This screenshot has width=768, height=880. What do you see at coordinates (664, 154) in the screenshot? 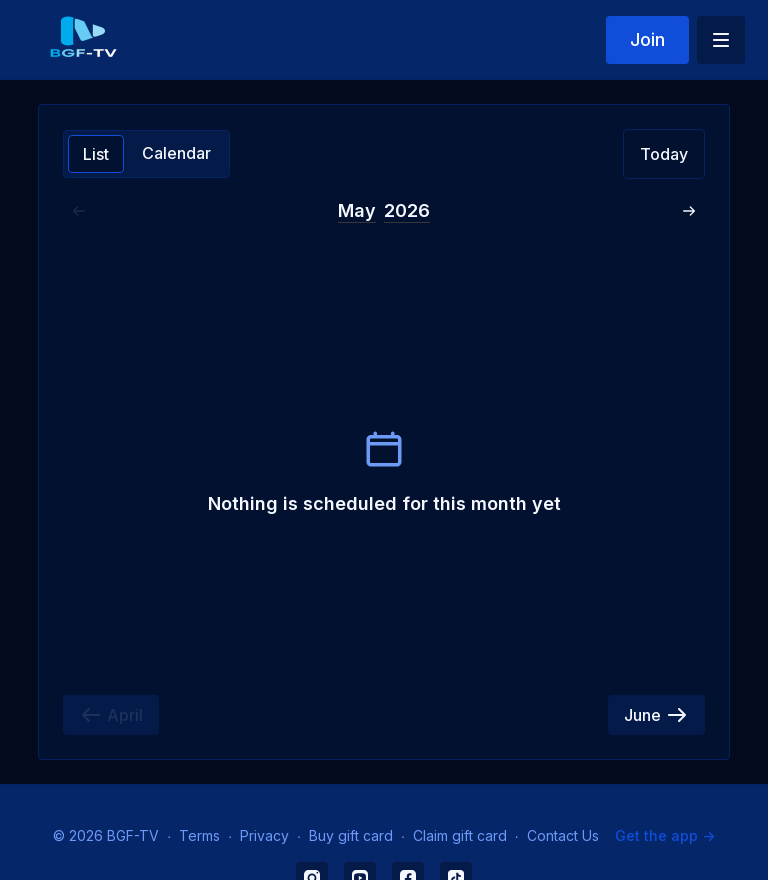
I see `Today` at bounding box center [664, 154].